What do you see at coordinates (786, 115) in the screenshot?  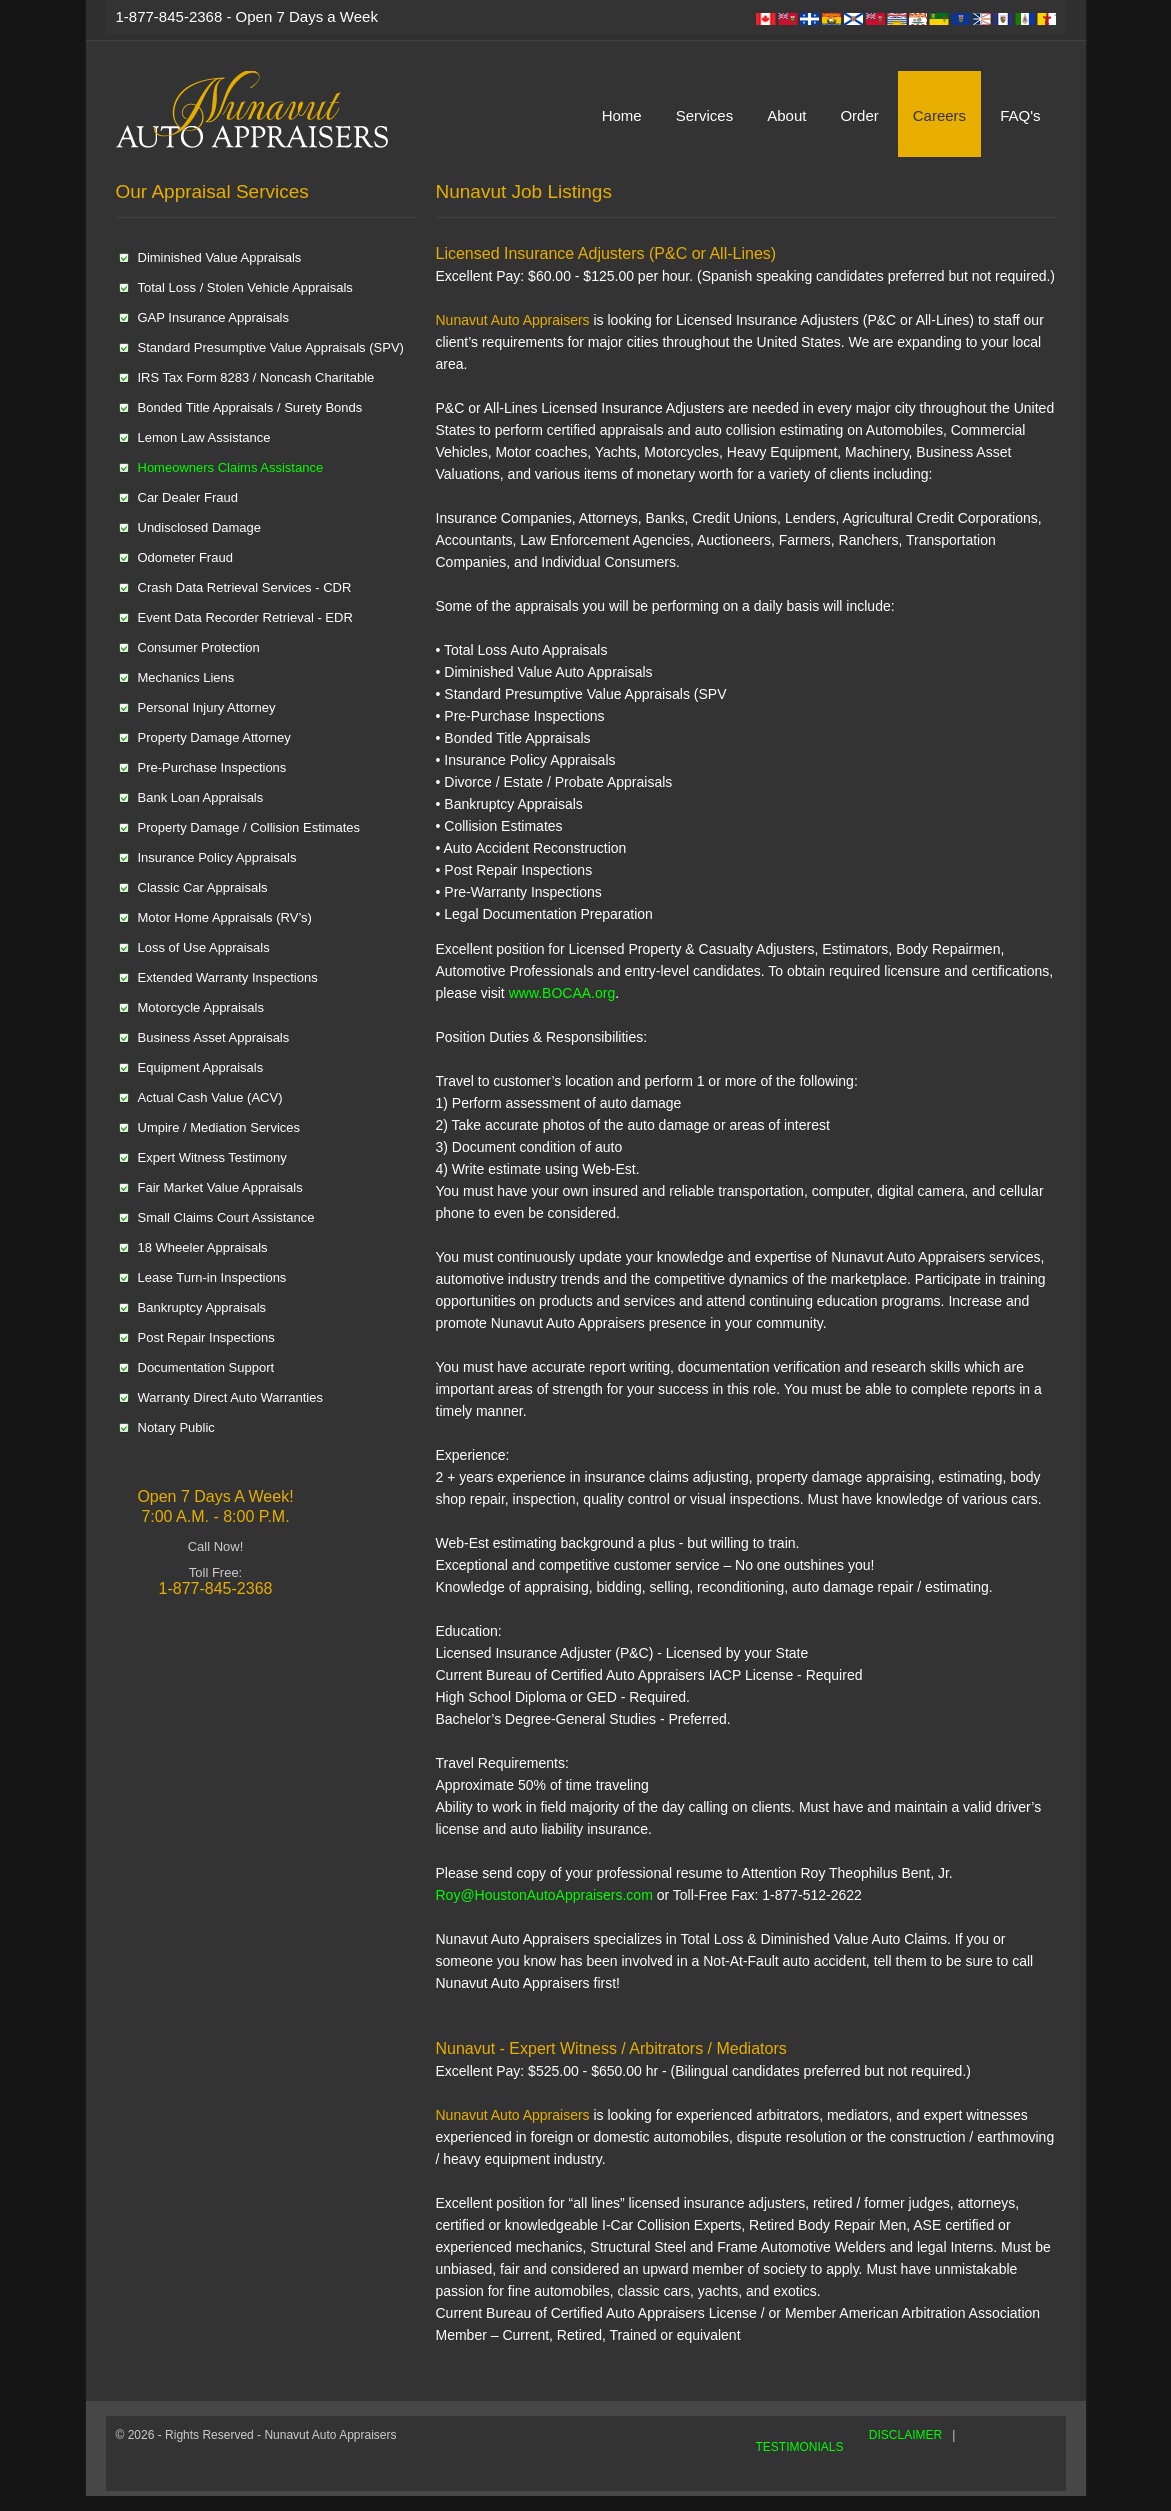 I see `About` at bounding box center [786, 115].